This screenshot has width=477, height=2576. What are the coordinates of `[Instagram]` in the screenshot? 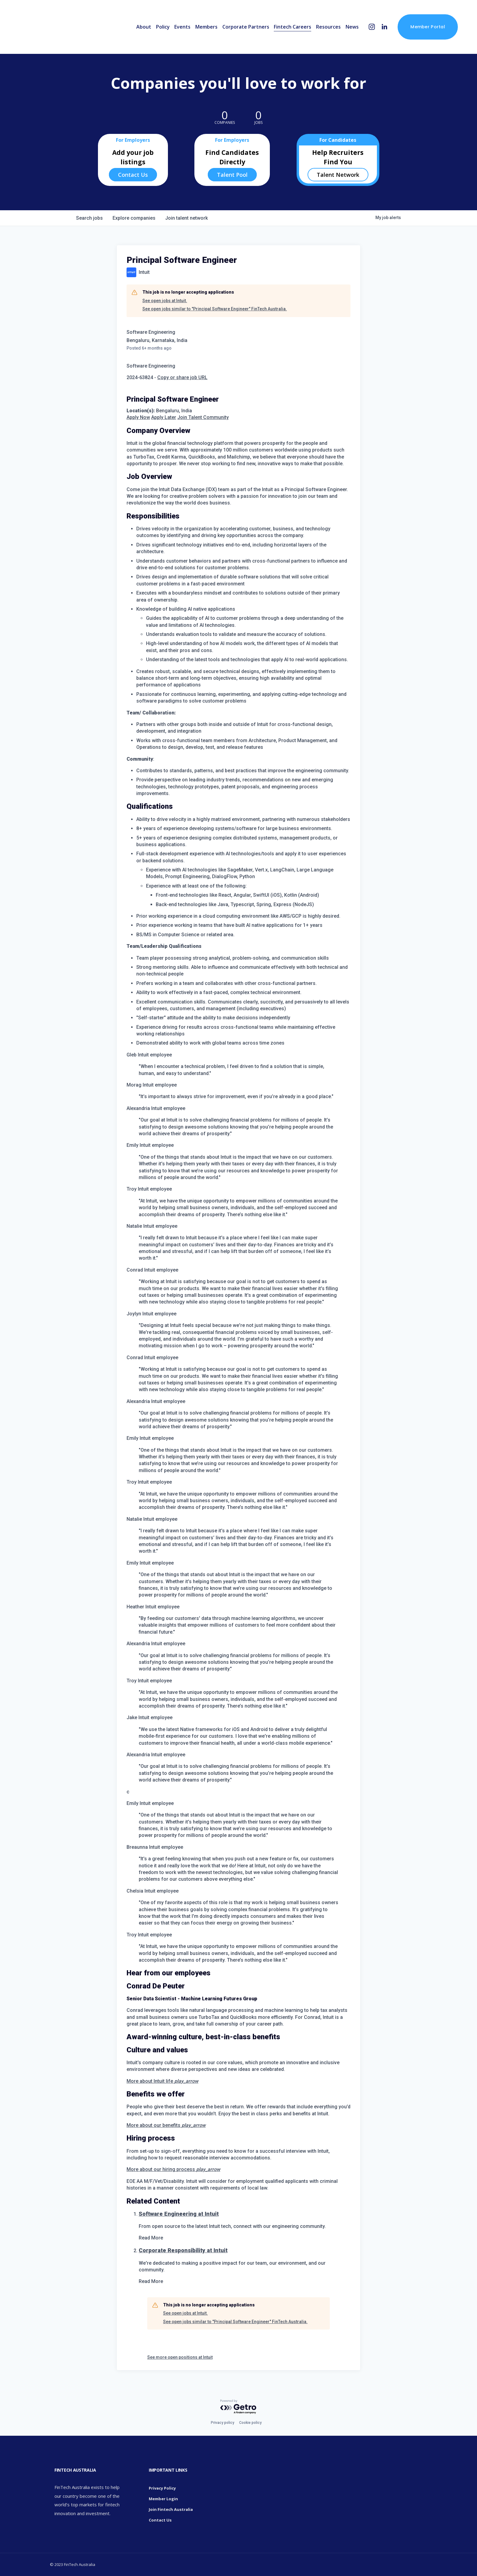 It's located at (372, 27).